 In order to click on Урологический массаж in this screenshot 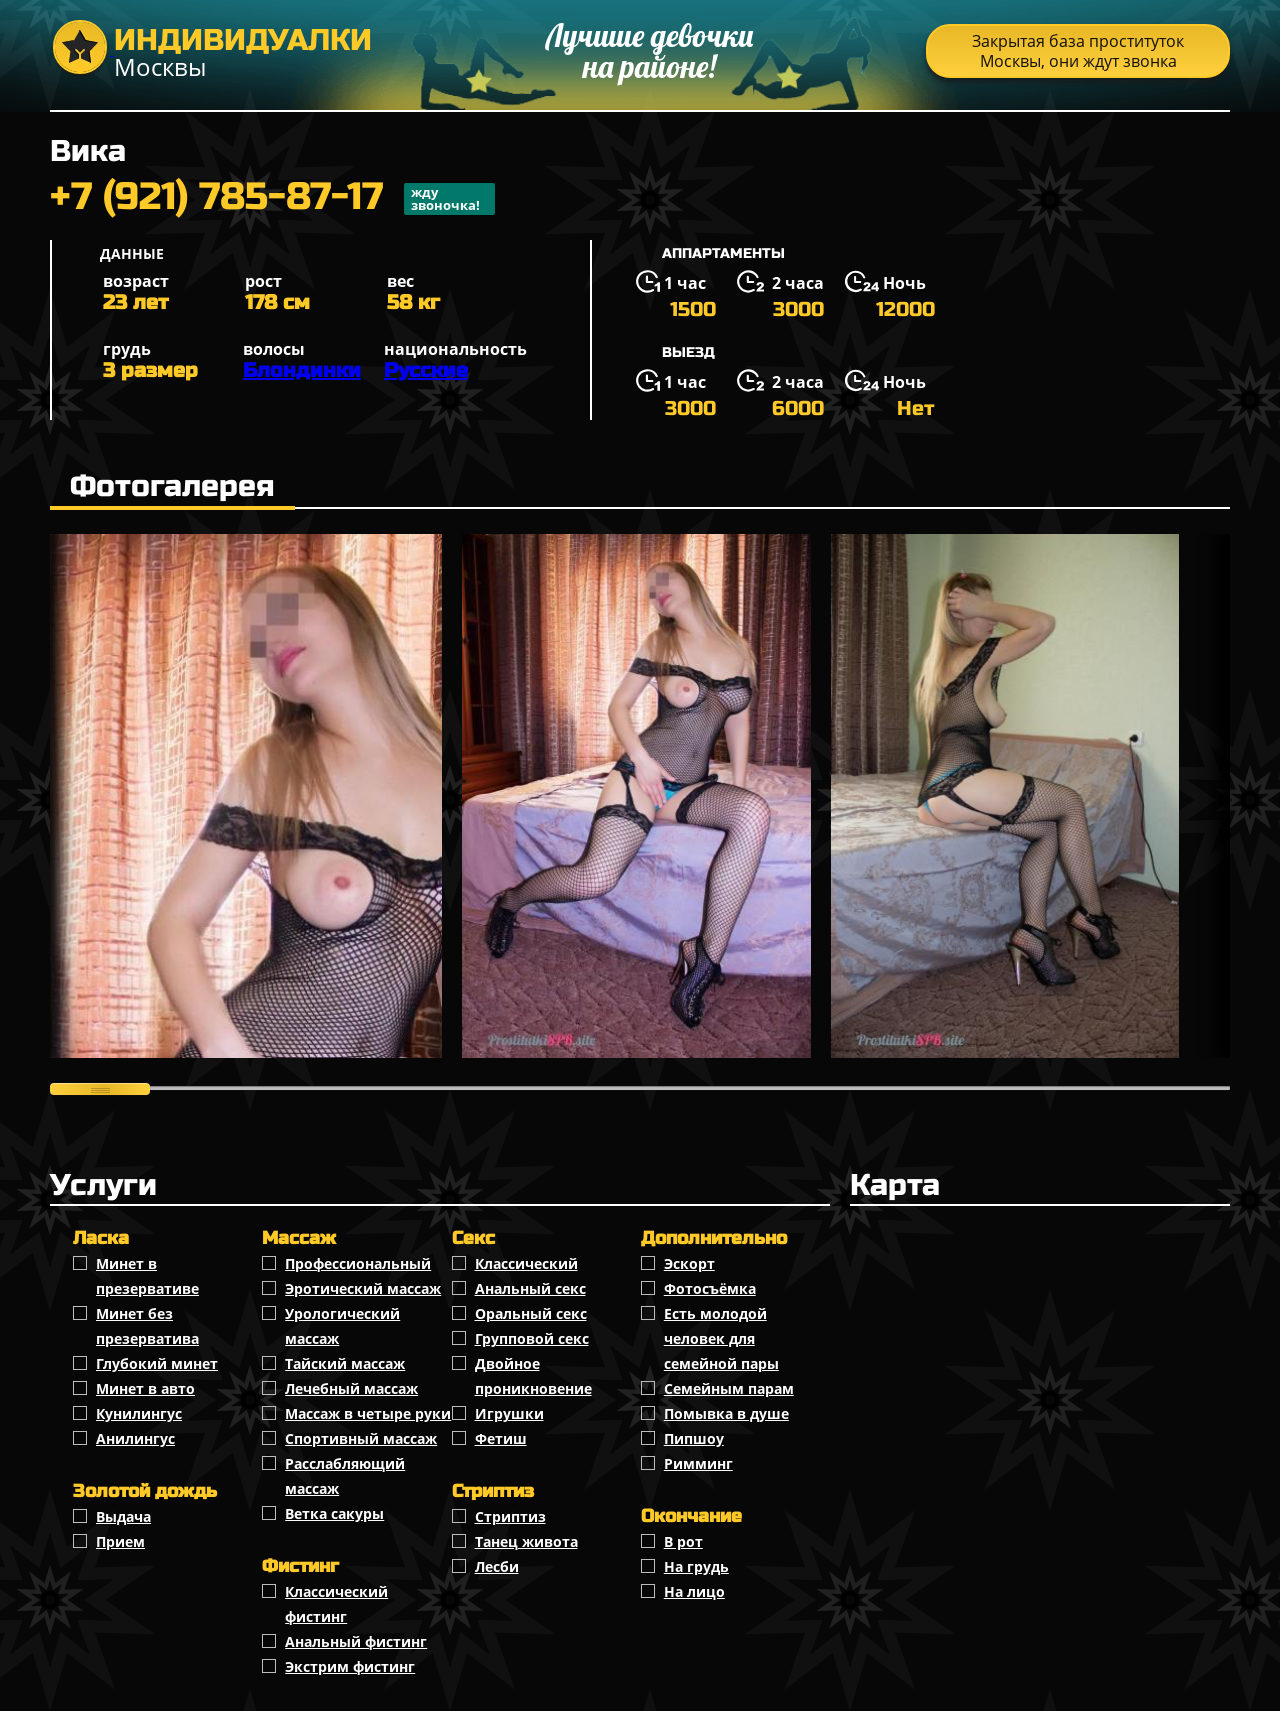, I will do `click(342, 1326)`.